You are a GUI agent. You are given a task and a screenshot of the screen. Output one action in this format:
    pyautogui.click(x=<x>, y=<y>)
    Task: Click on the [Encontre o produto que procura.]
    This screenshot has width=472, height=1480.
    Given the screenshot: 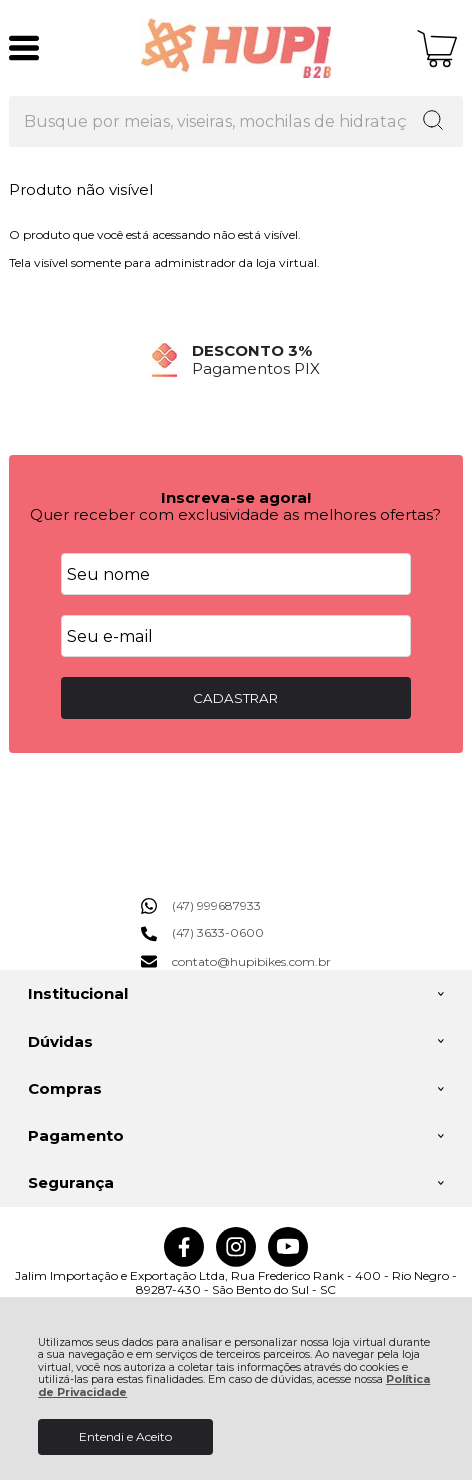 What is the action you would take?
    pyautogui.click(x=433, y=122)
    